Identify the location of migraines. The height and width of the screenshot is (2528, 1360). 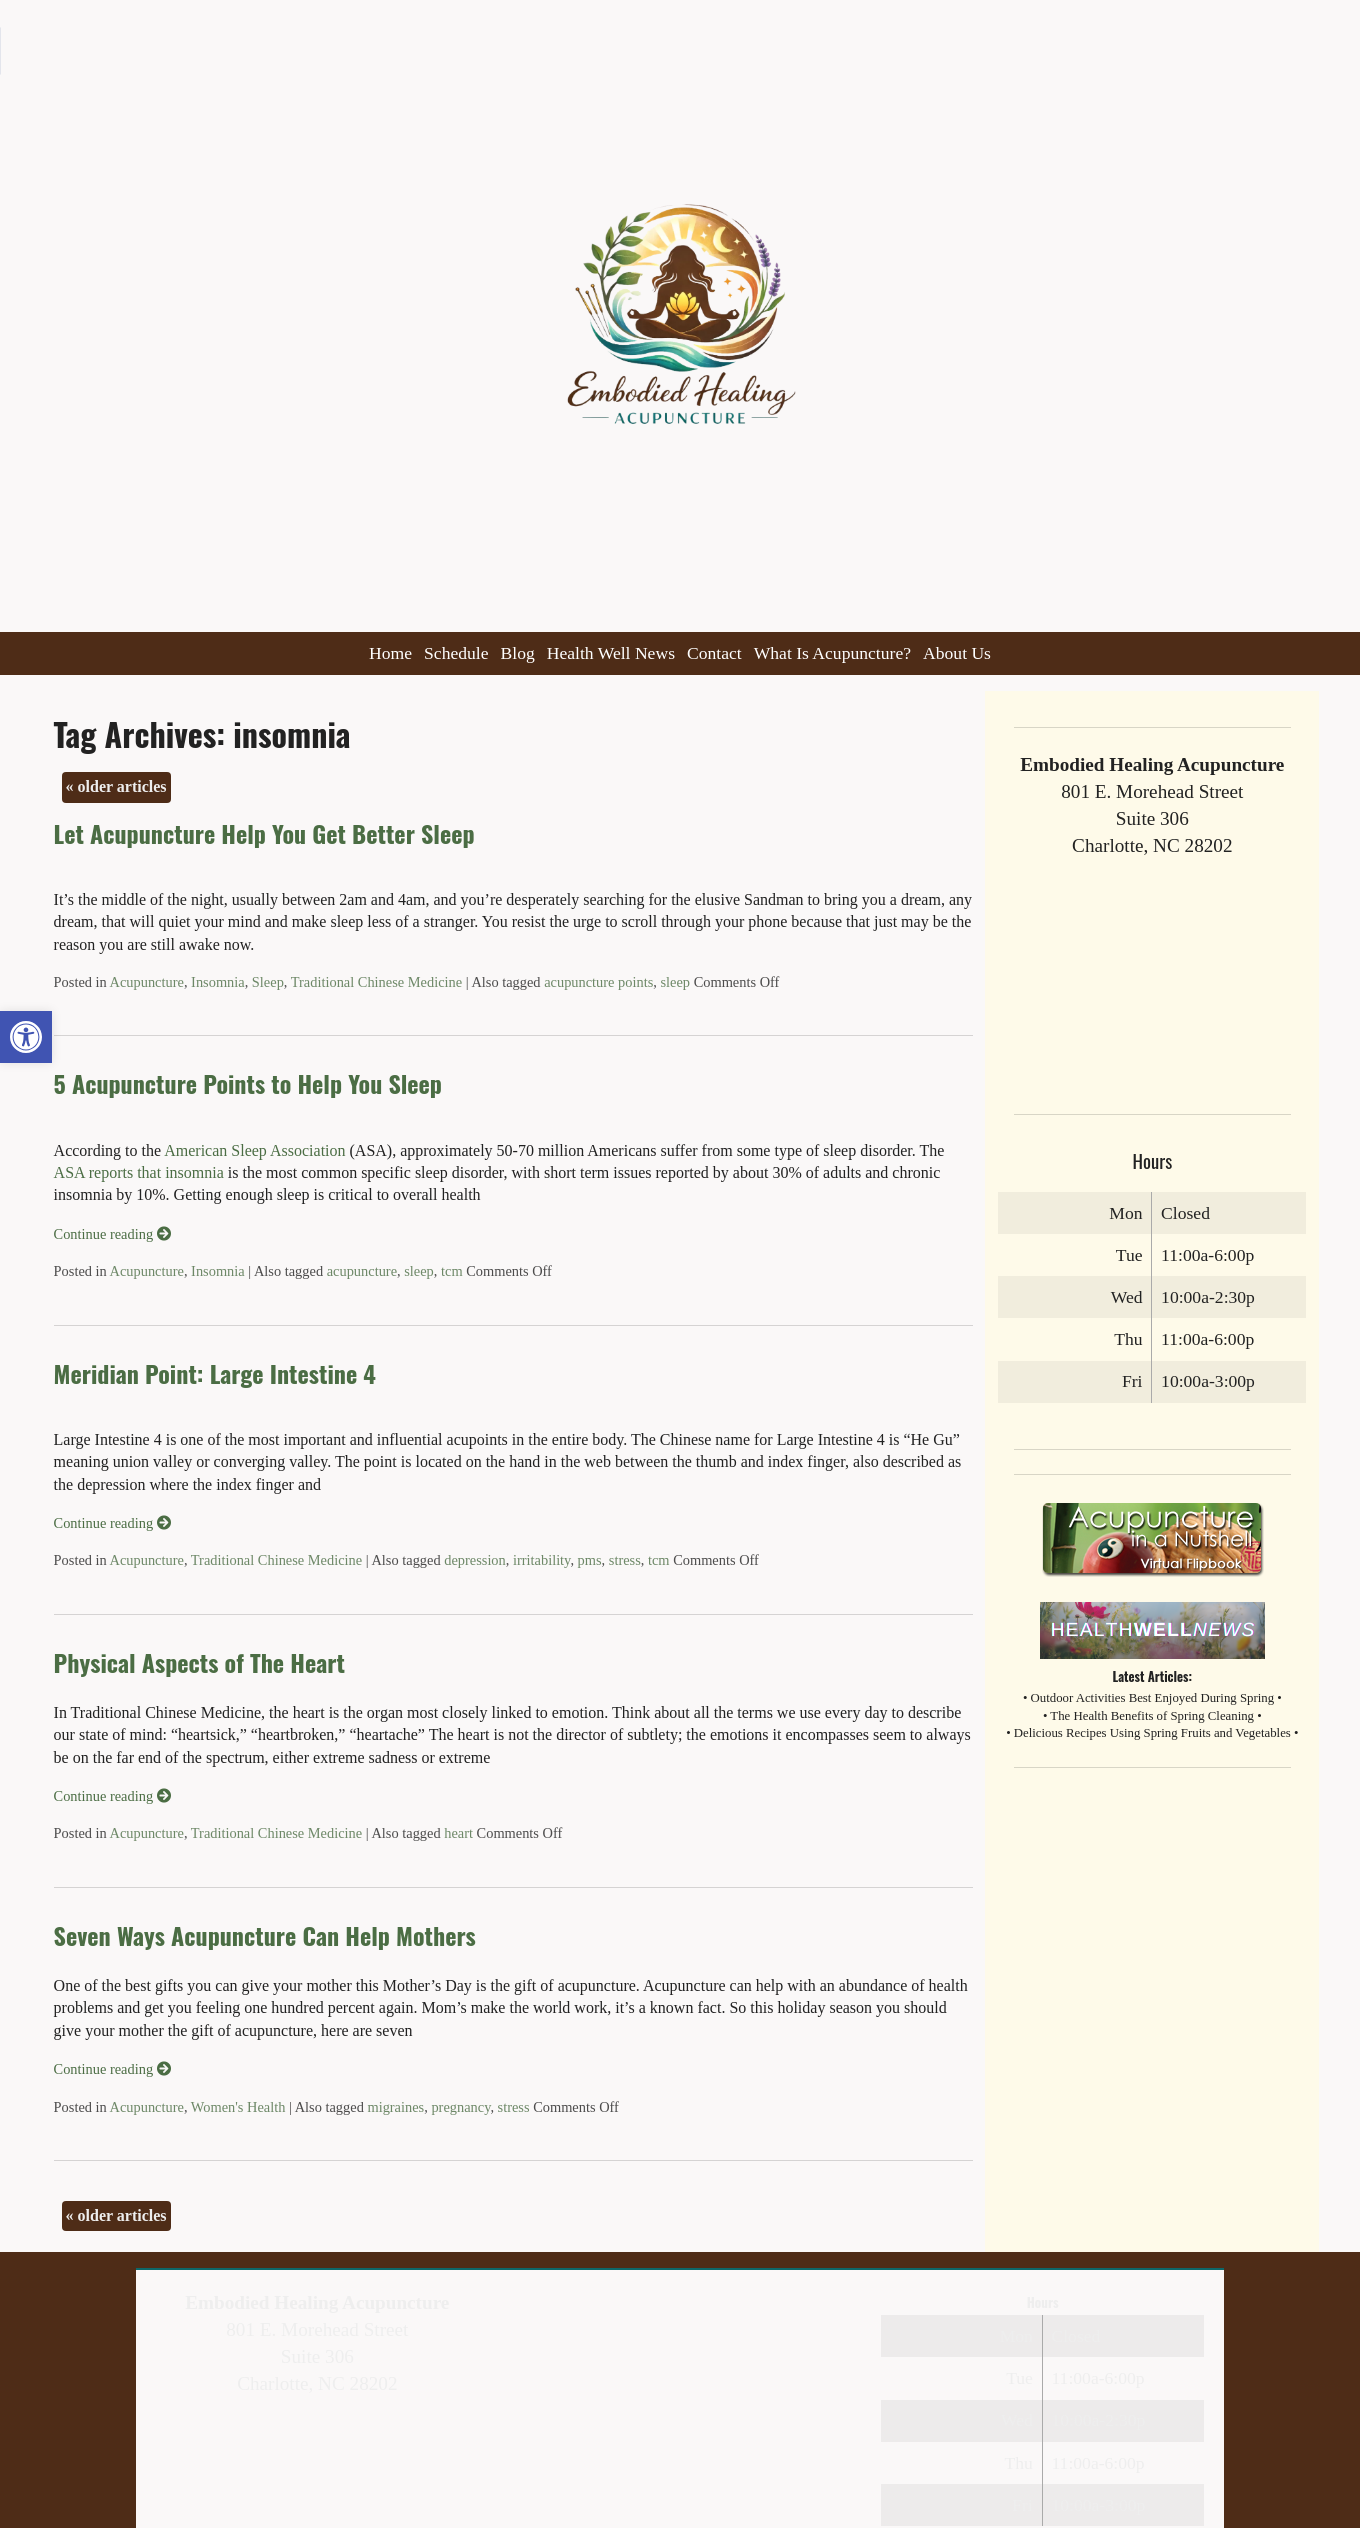
(395, 2107).